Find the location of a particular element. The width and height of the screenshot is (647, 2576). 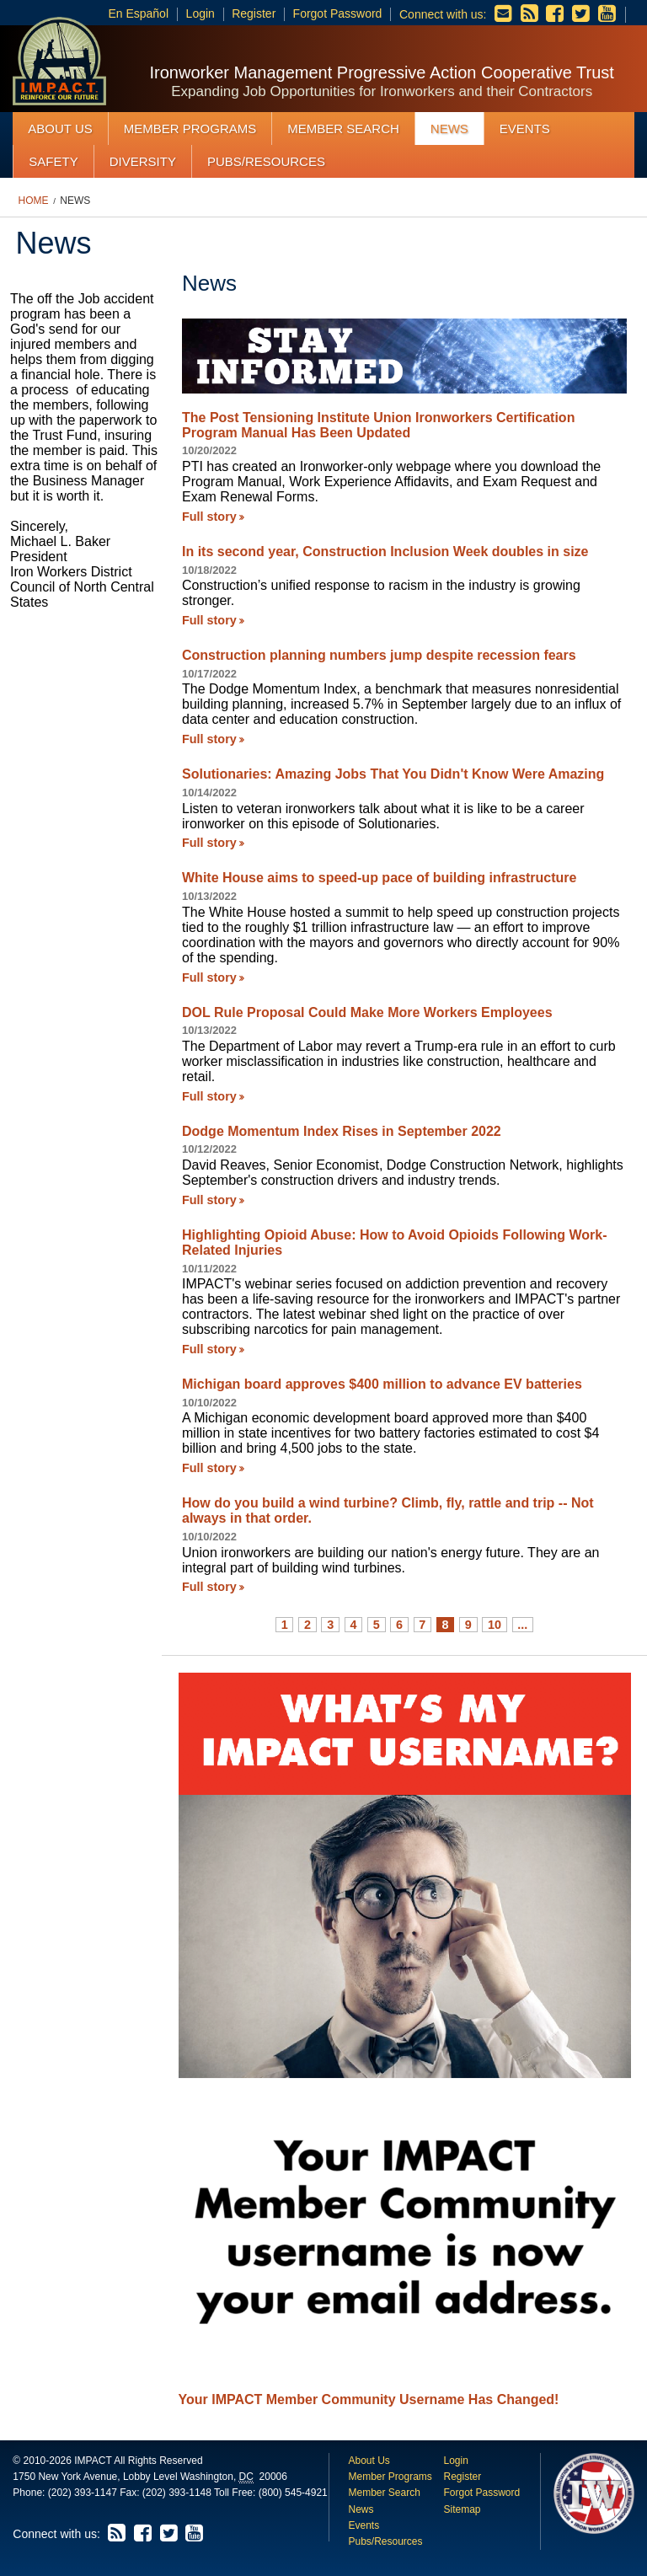

News is located at coordinates (449, 128).